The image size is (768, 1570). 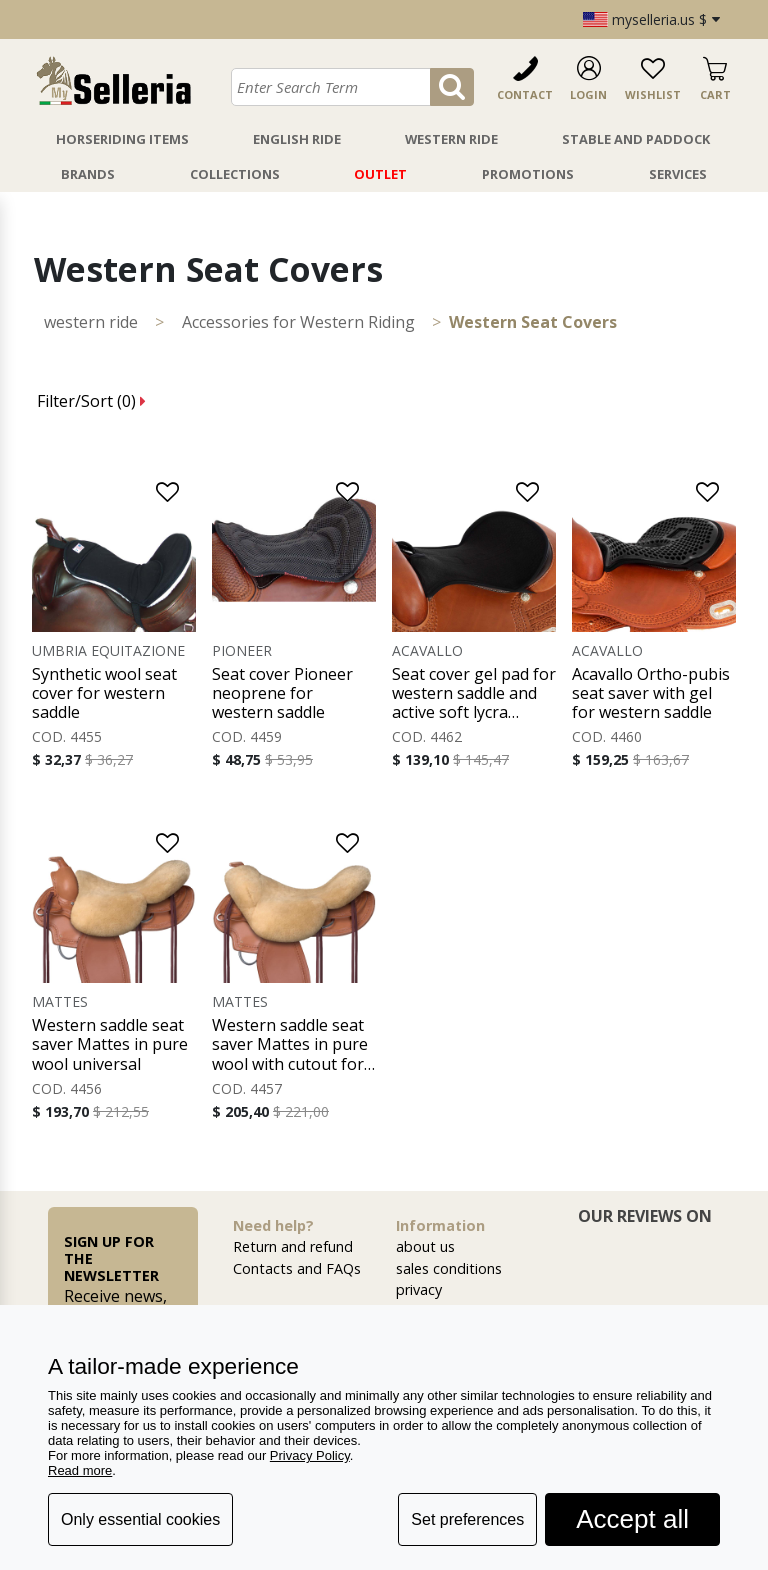 What do you see at coordinates (298, 322) in the screenshot?
I see `Accessories for Western Riding` at bounding box center [298, 322].